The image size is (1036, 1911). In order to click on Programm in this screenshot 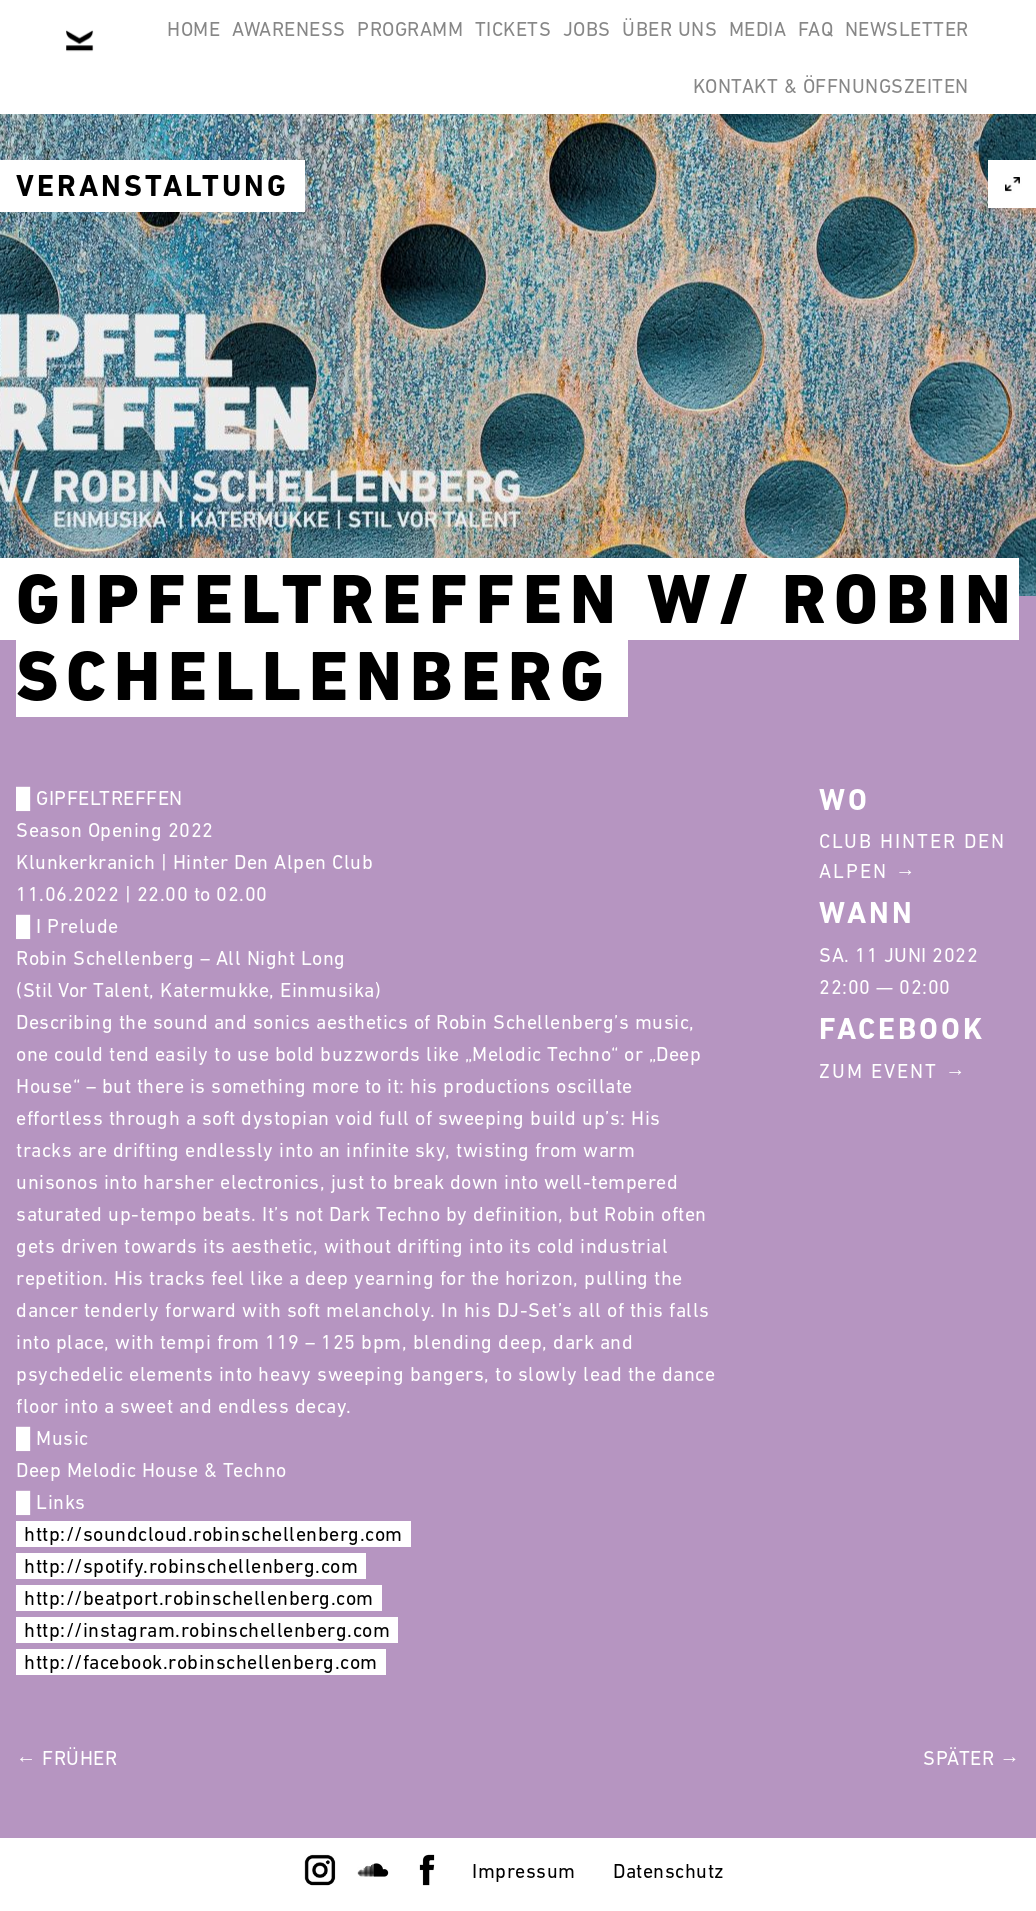, I will do `click(476, 48)`.